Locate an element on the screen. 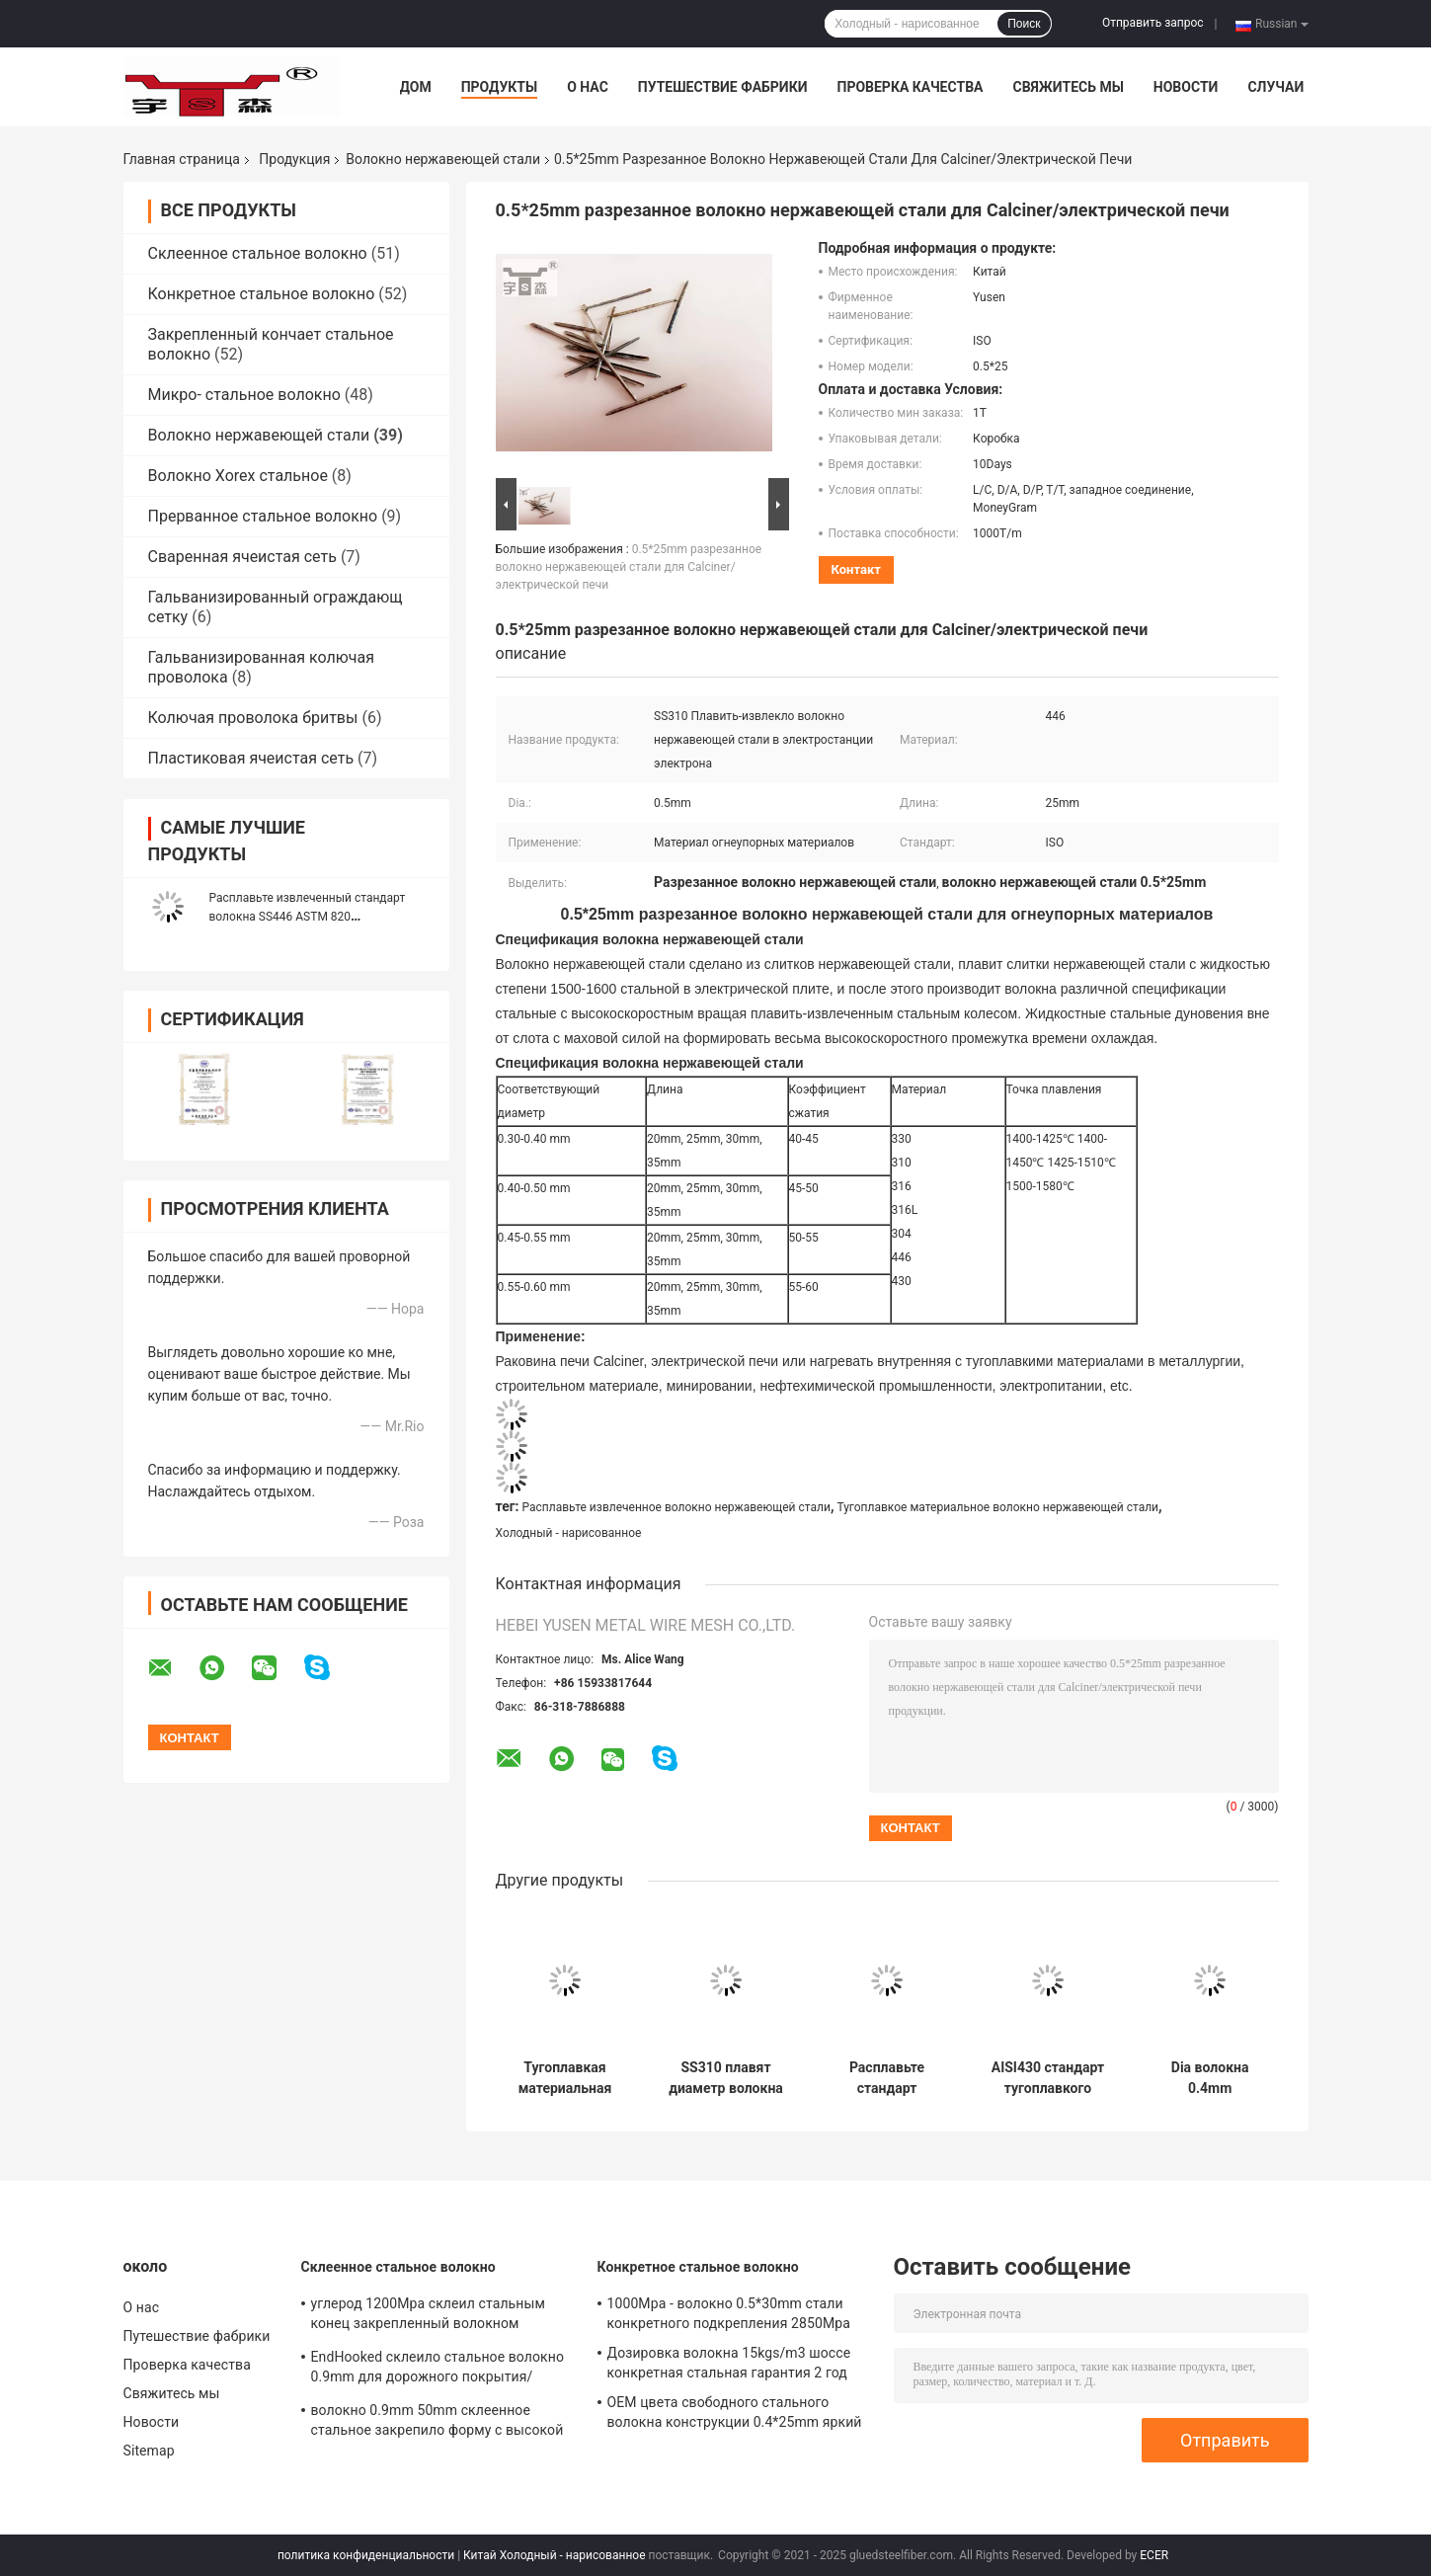  Отправить запрос is located at coordinates (1153, 23).